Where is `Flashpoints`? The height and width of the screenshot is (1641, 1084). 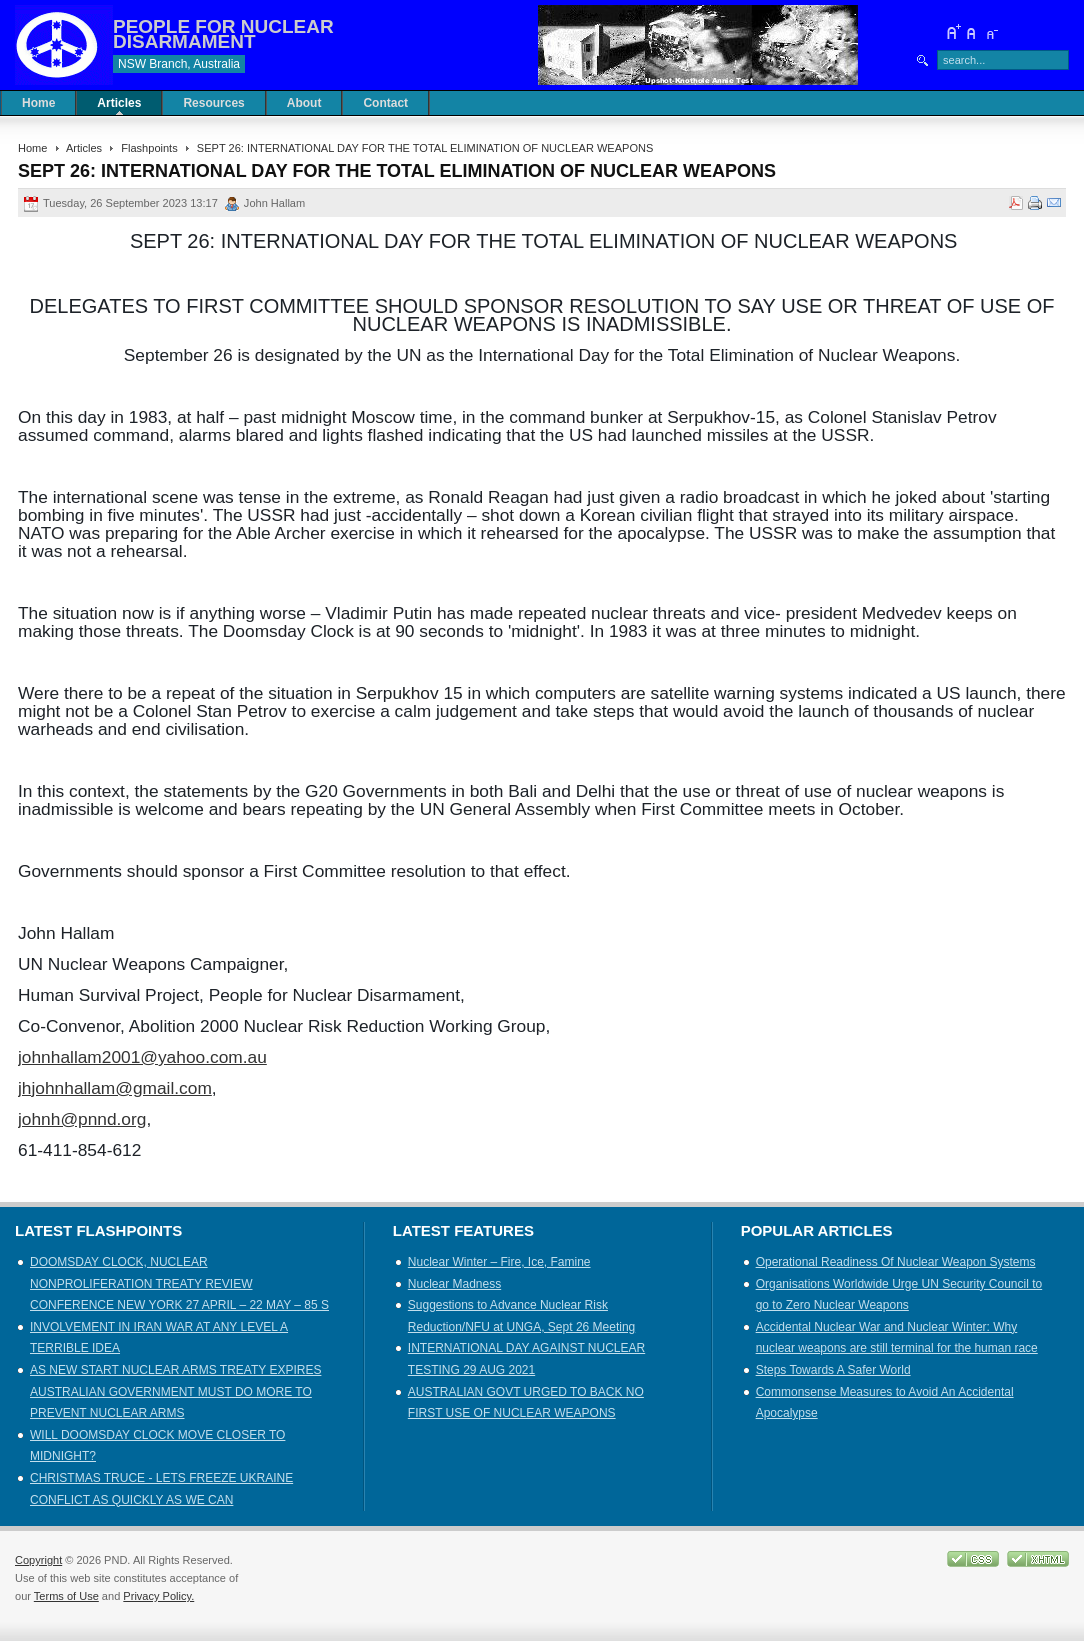 Flashpoints is located at coordinates (149, 148).